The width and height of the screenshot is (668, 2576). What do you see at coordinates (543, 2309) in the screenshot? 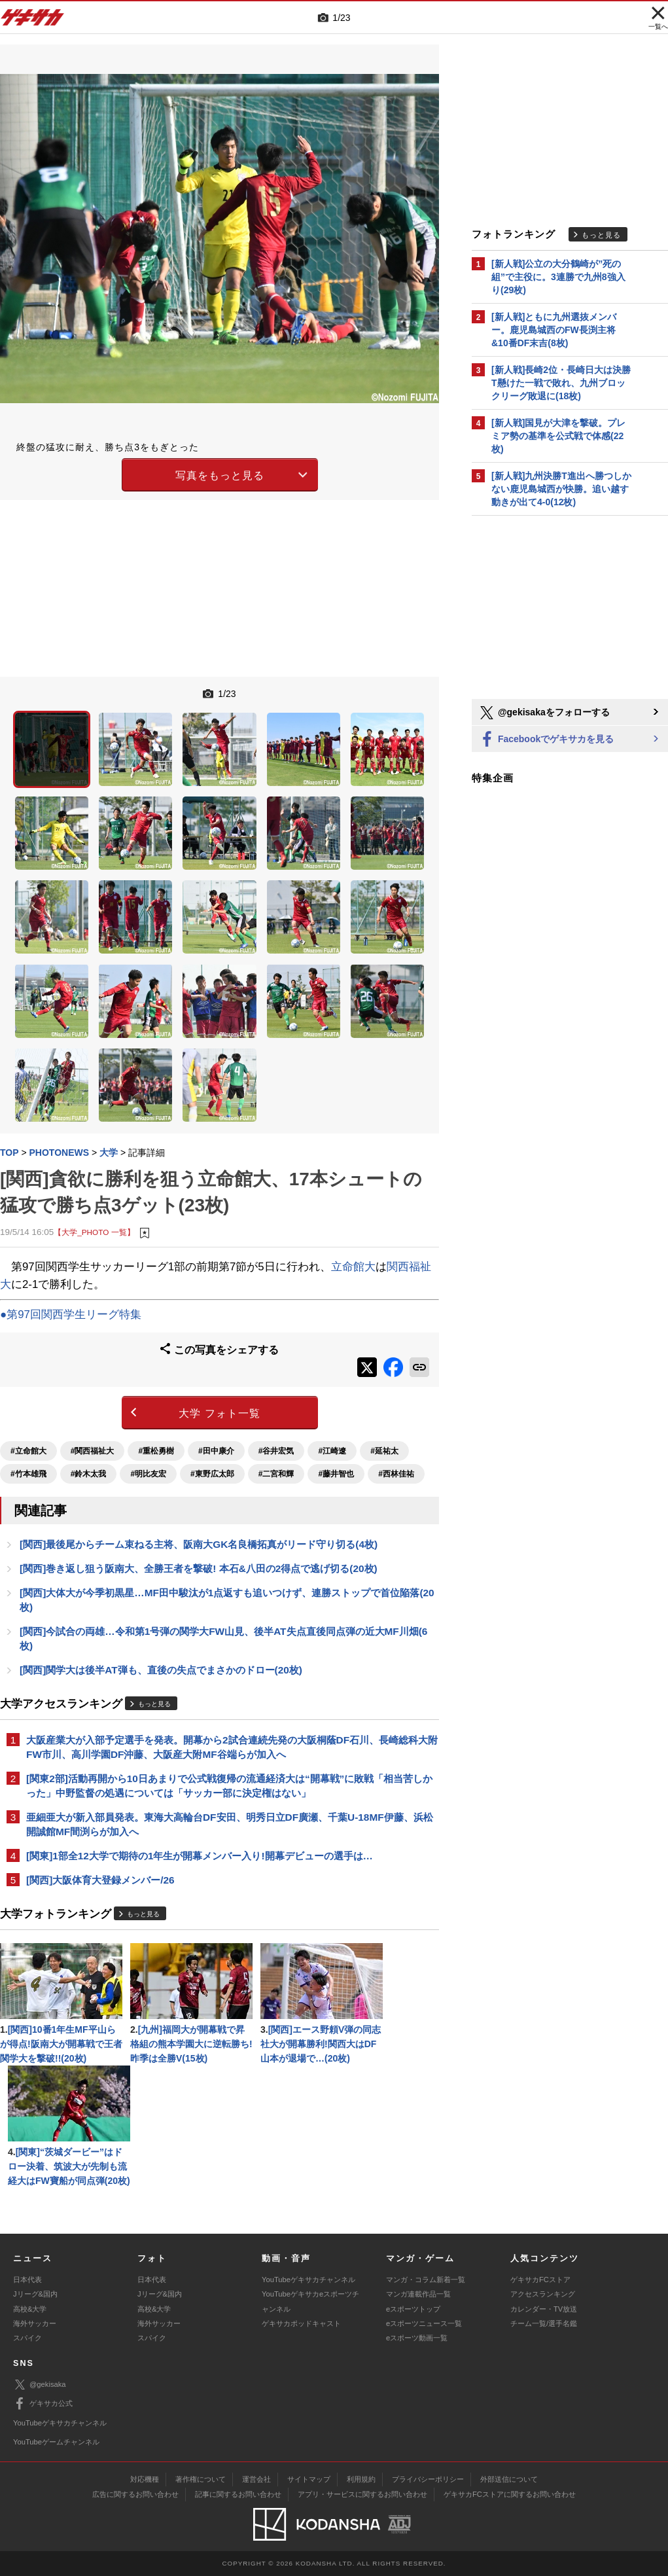
I see `カレンダー・TV放送` at bounding box center [543, 2309].